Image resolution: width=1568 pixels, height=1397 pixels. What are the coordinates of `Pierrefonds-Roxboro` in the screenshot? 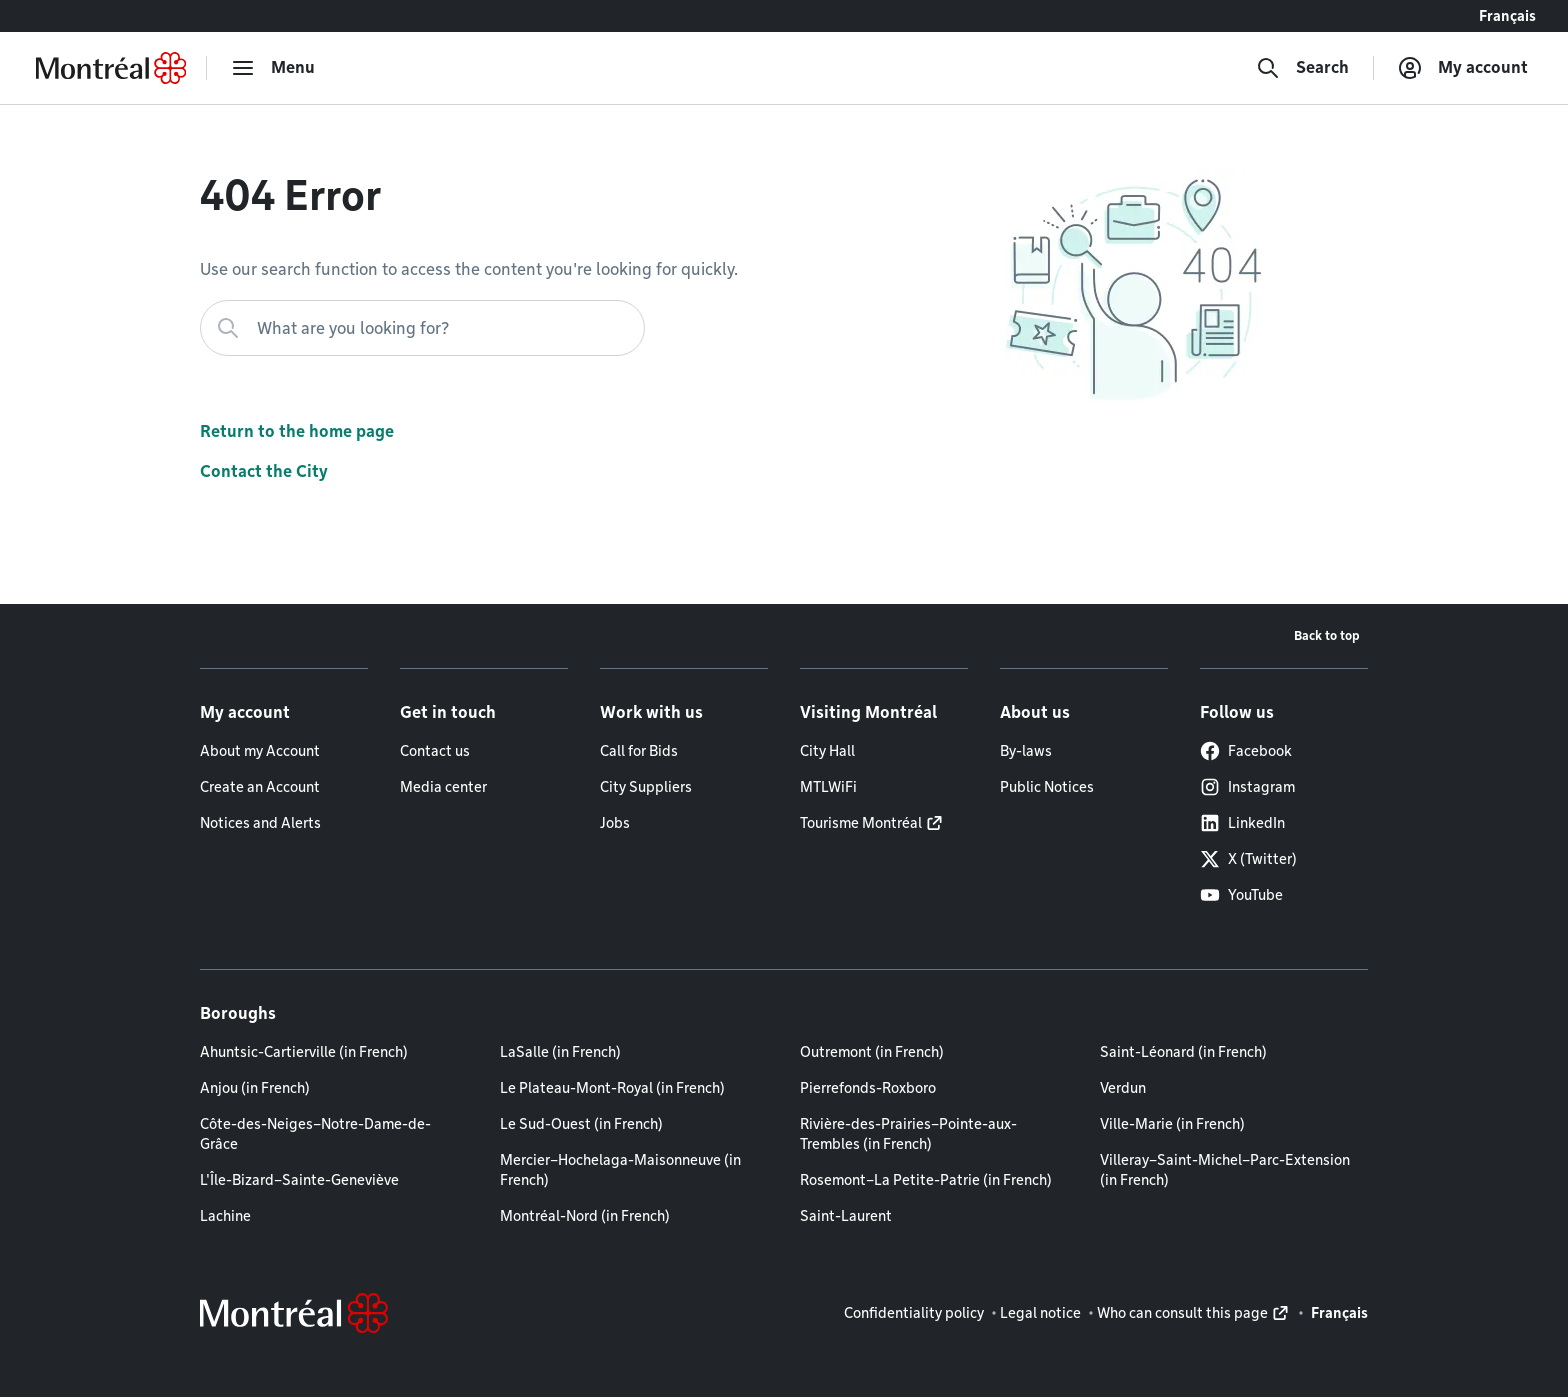 It's located at (868, 1088).